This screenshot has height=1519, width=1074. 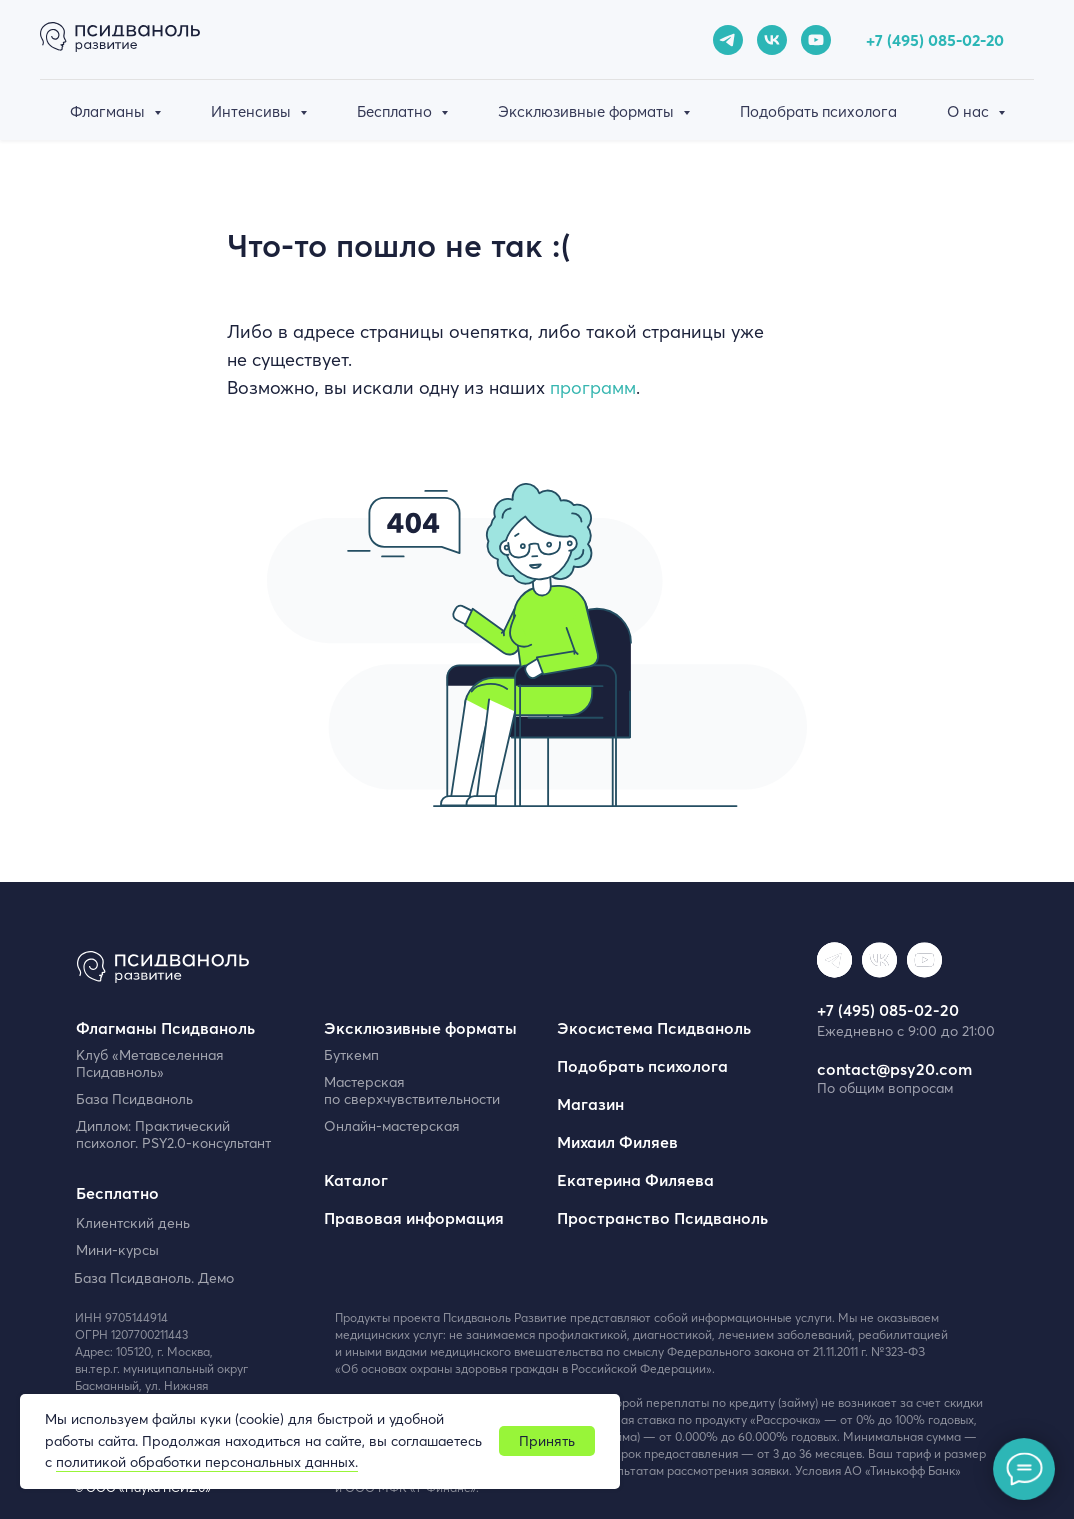 I want to click on Клуб «Метавселенная Псидавноль», so click(x=150, y=1063).